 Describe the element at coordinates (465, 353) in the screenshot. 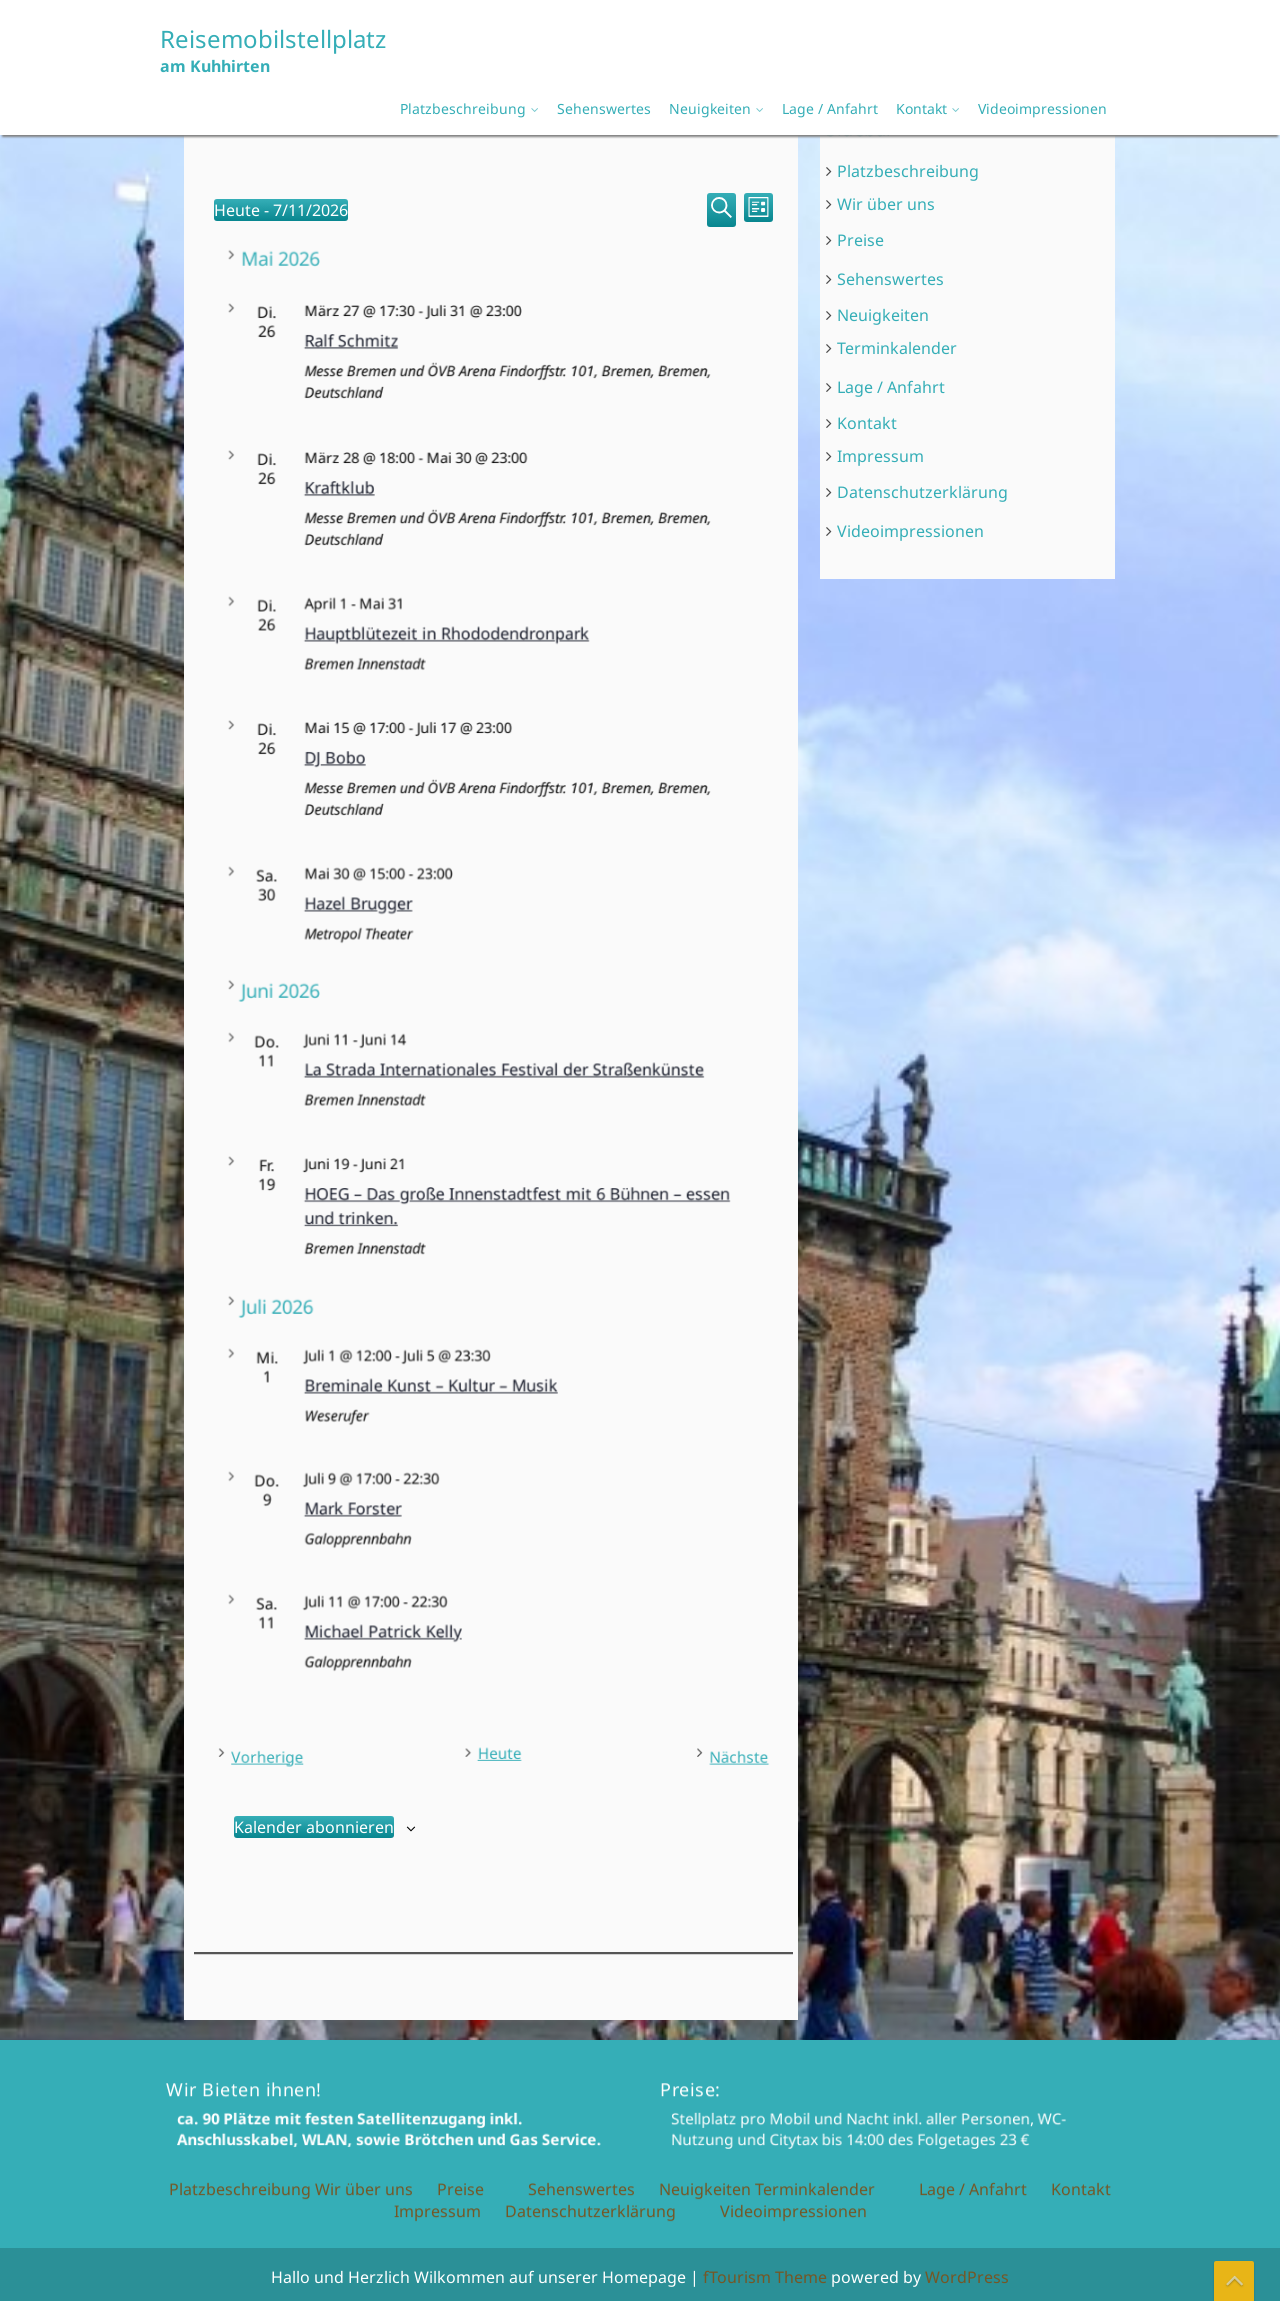

I see `Ralf Schmitz` at that location.